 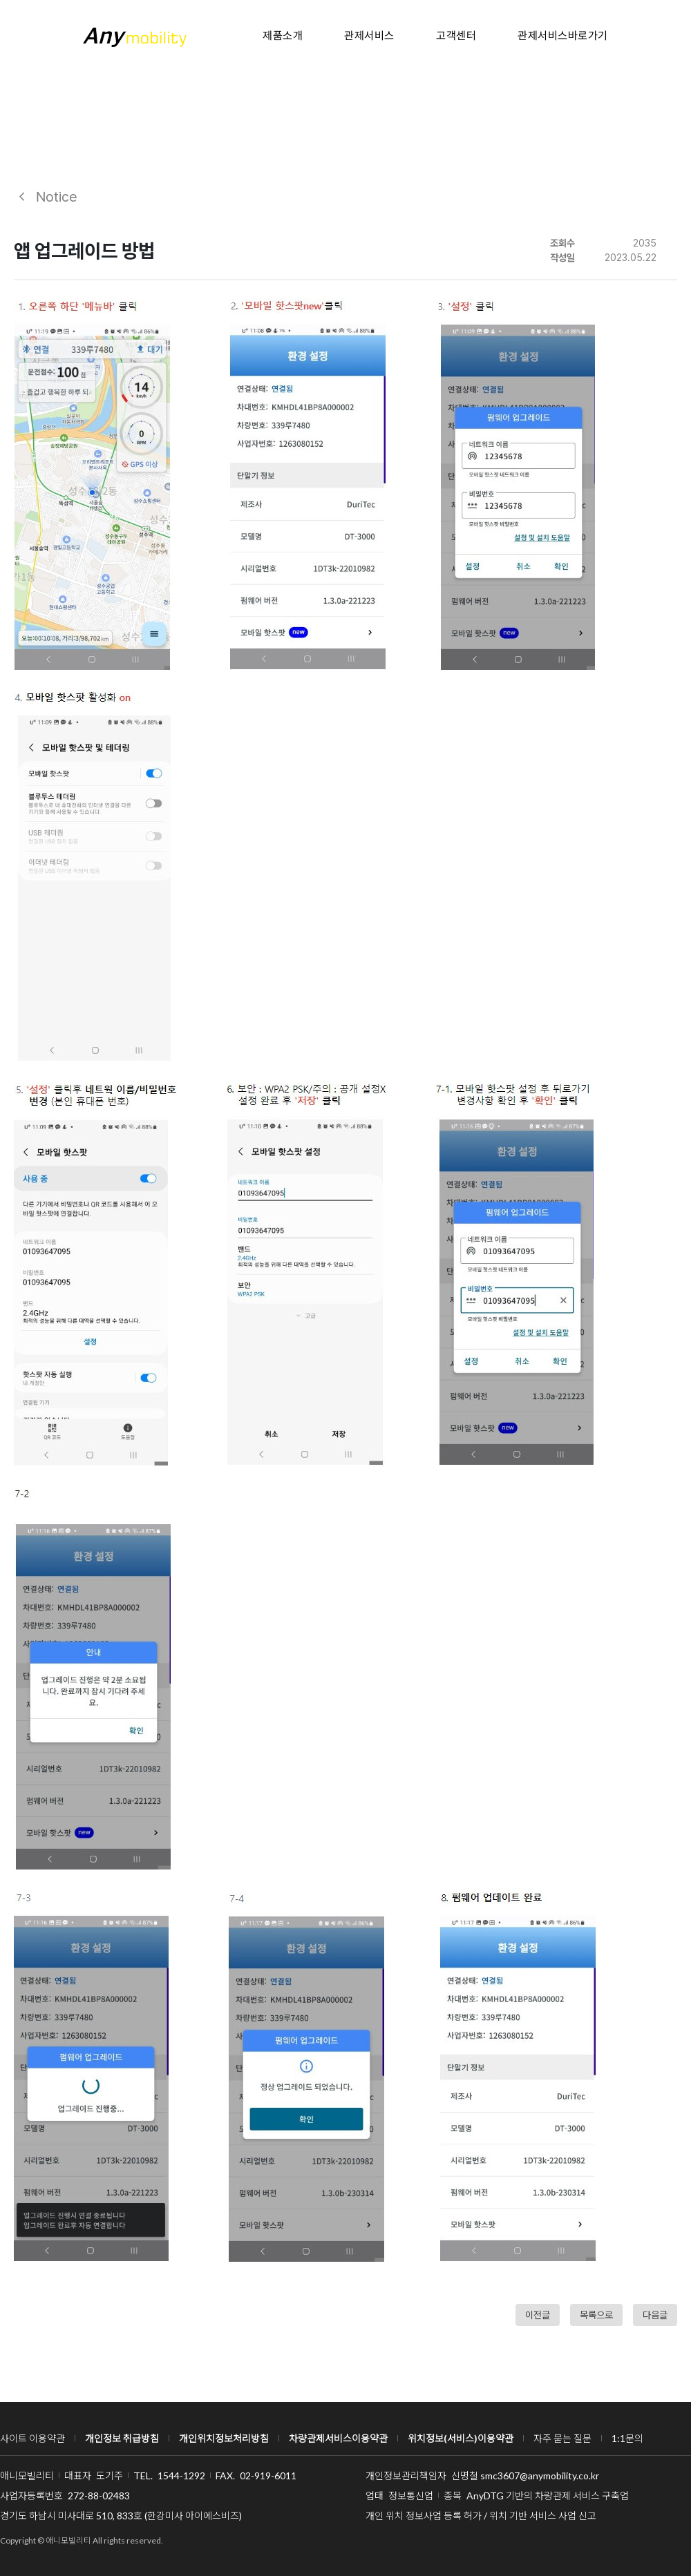 What do you see at coordinates (460, 2438) in the screenshot?
I see `위치정보(서비스)이용약관` at bounding box center [460, 2438].